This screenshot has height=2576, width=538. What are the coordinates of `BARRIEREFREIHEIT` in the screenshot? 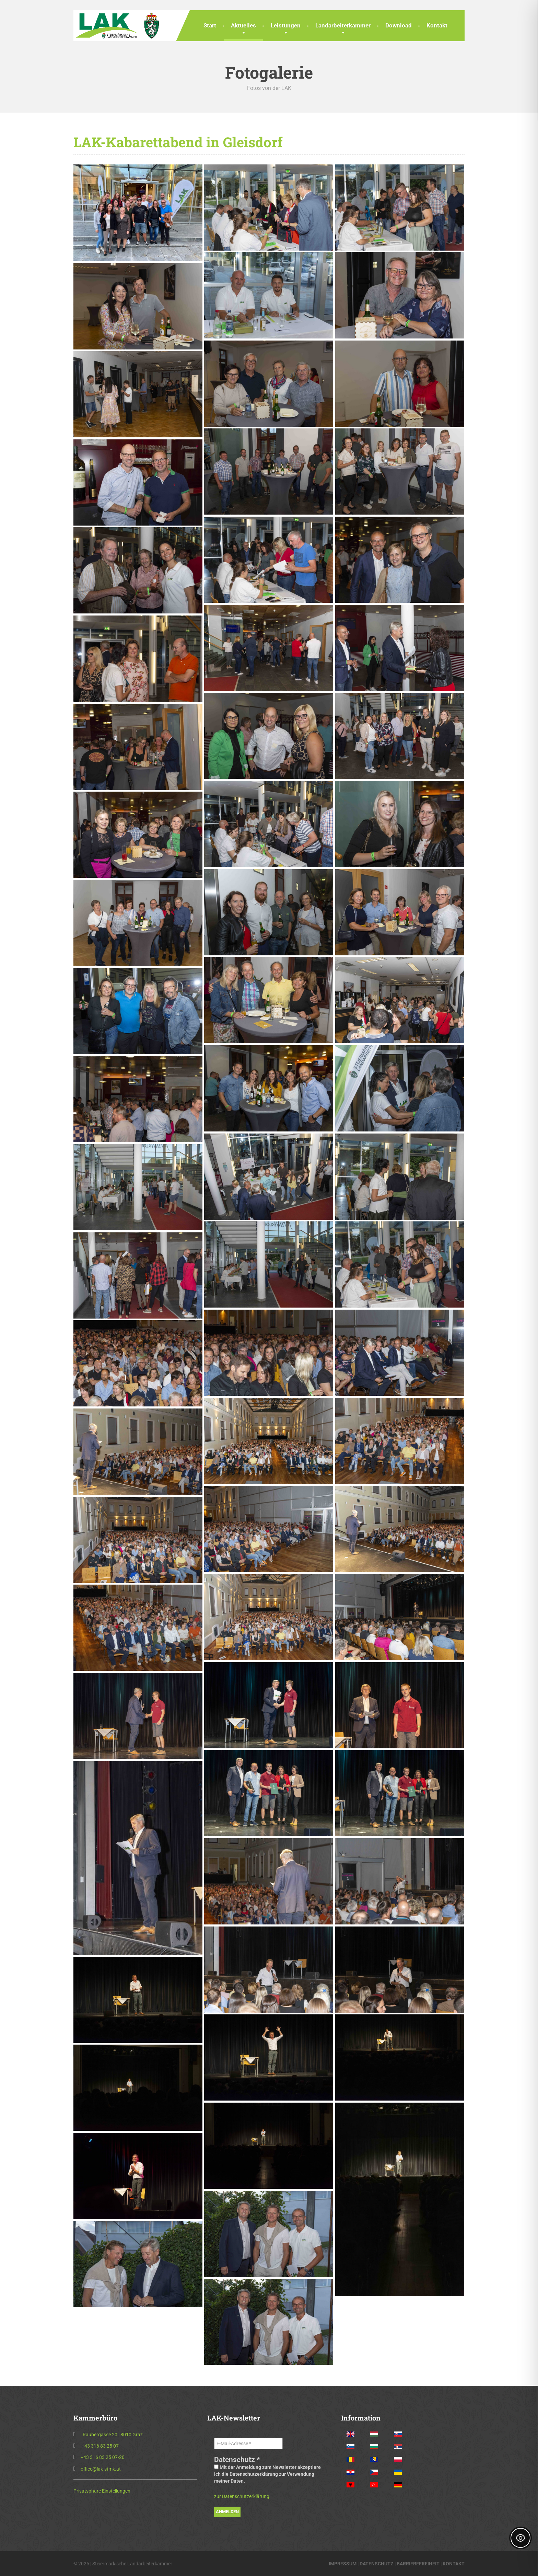 It's located at (418, 2563).